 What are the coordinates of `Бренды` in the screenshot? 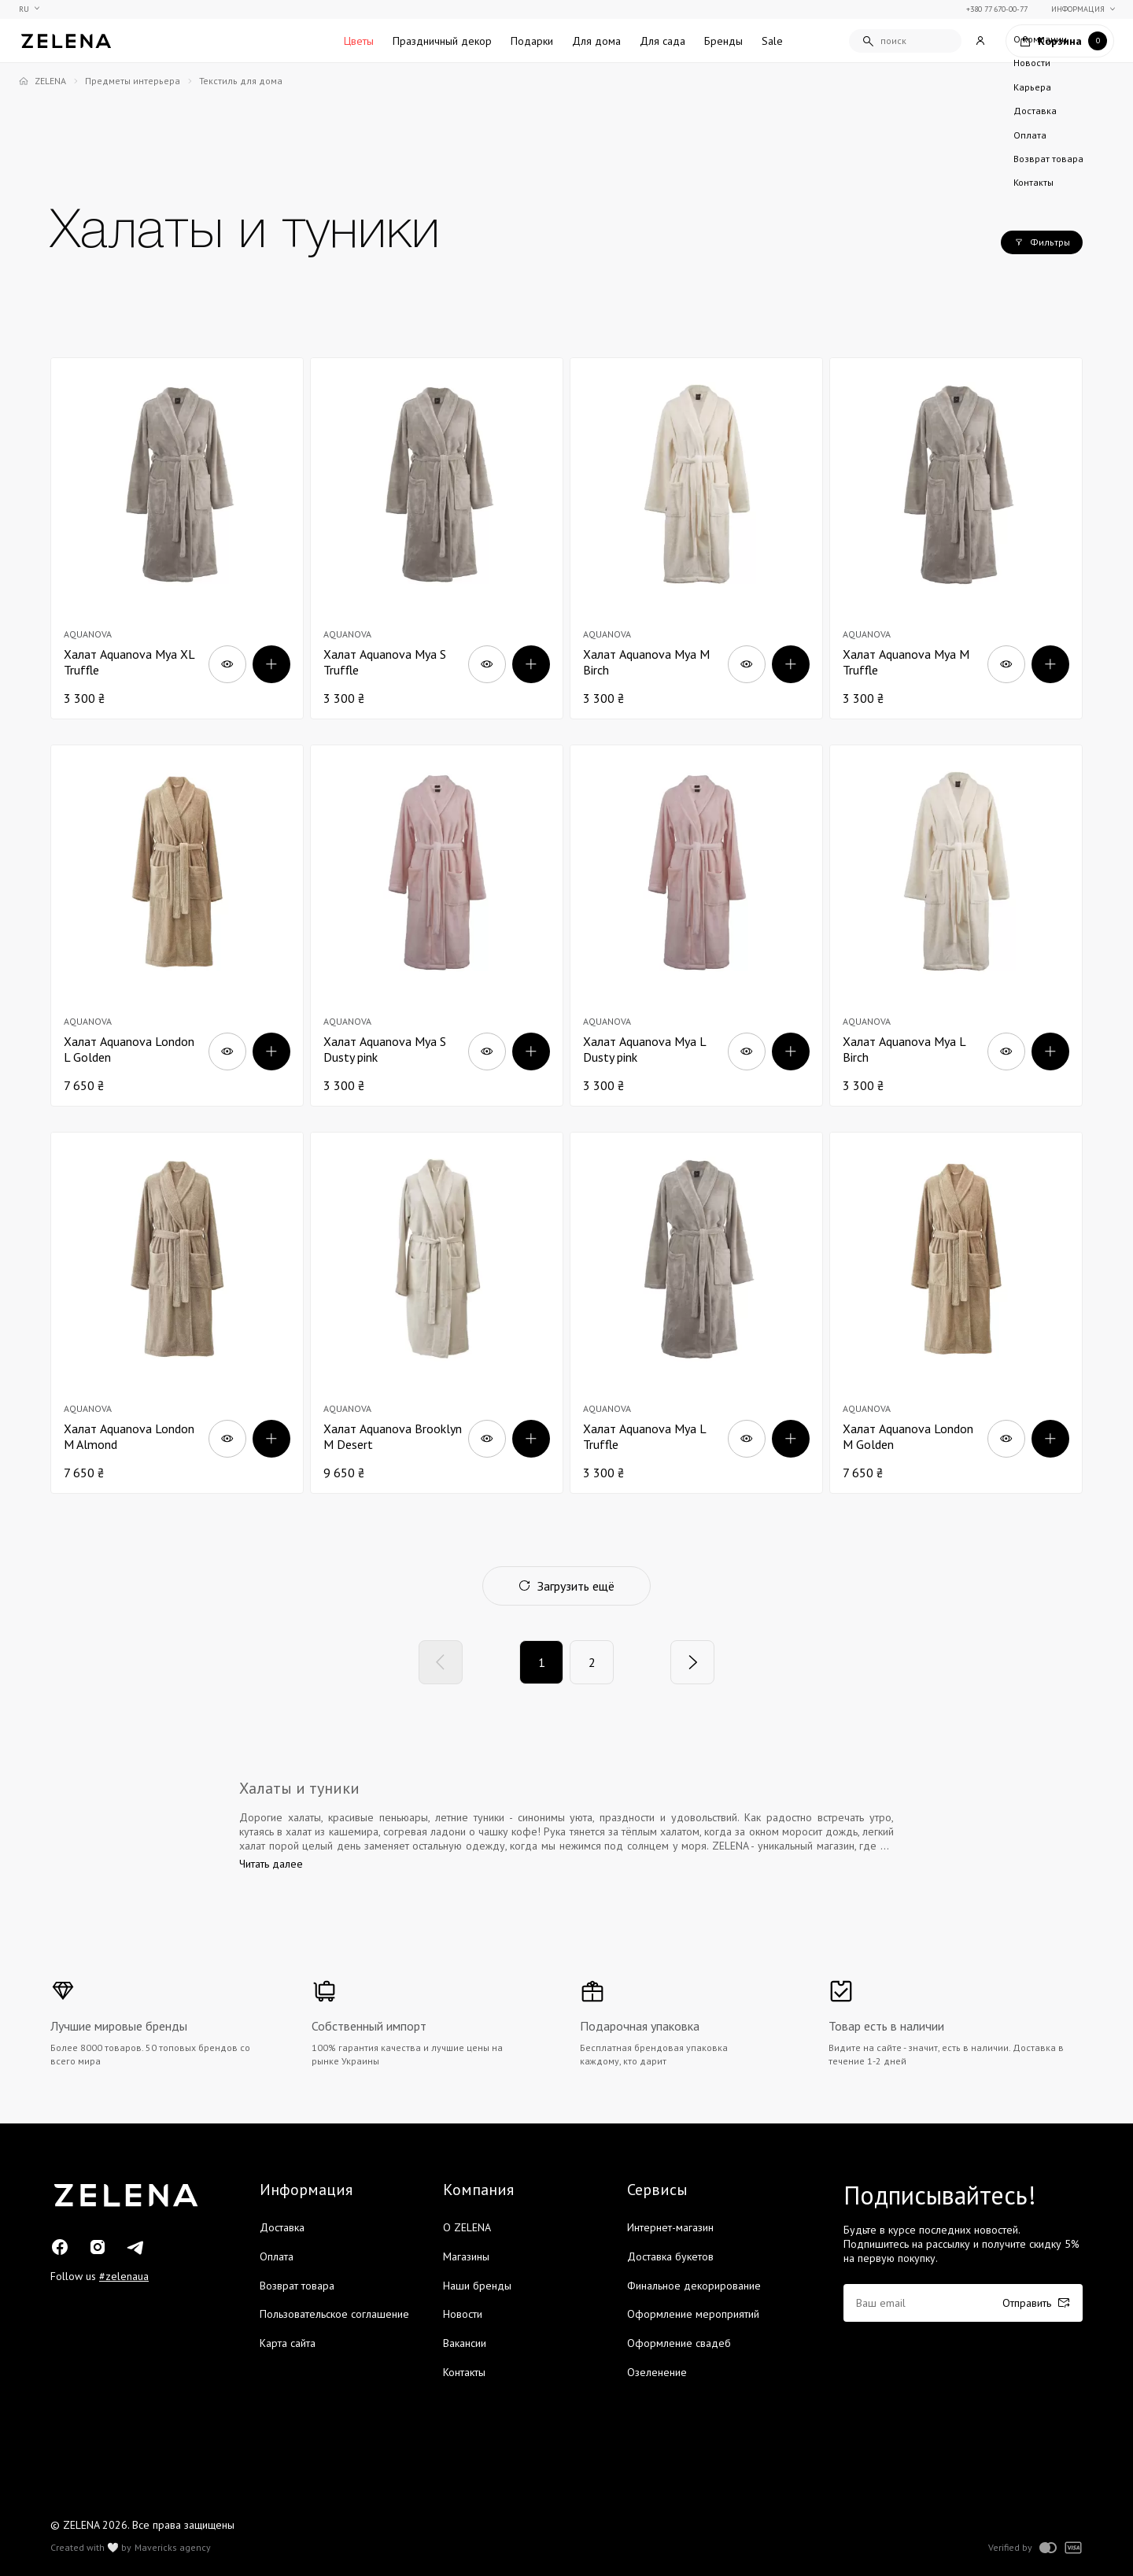 It's located at (723, 41).